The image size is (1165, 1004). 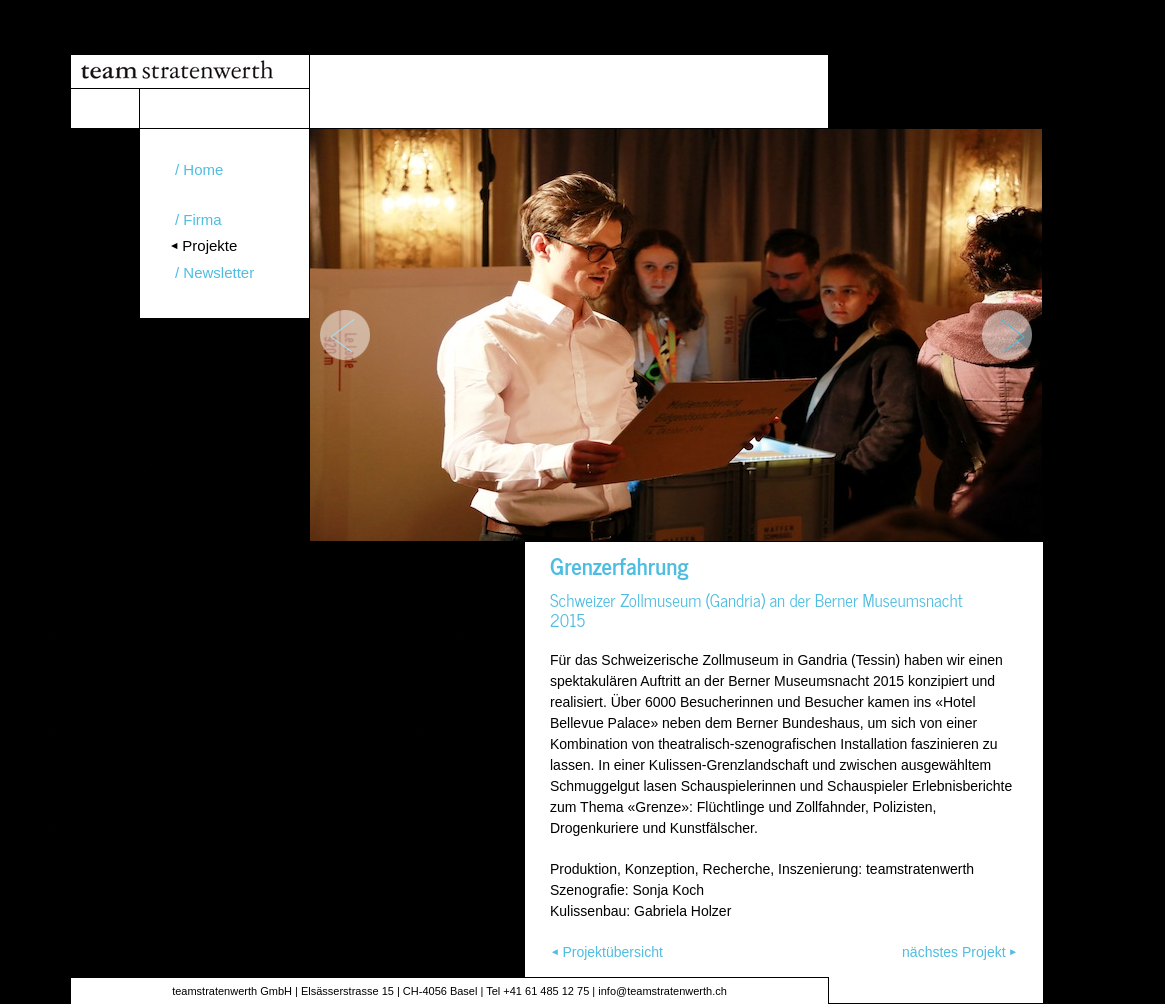 What do you see at coordinates (218, 272) in the screenshot?
I see `Newsletter` at bounding box center [218, 272].